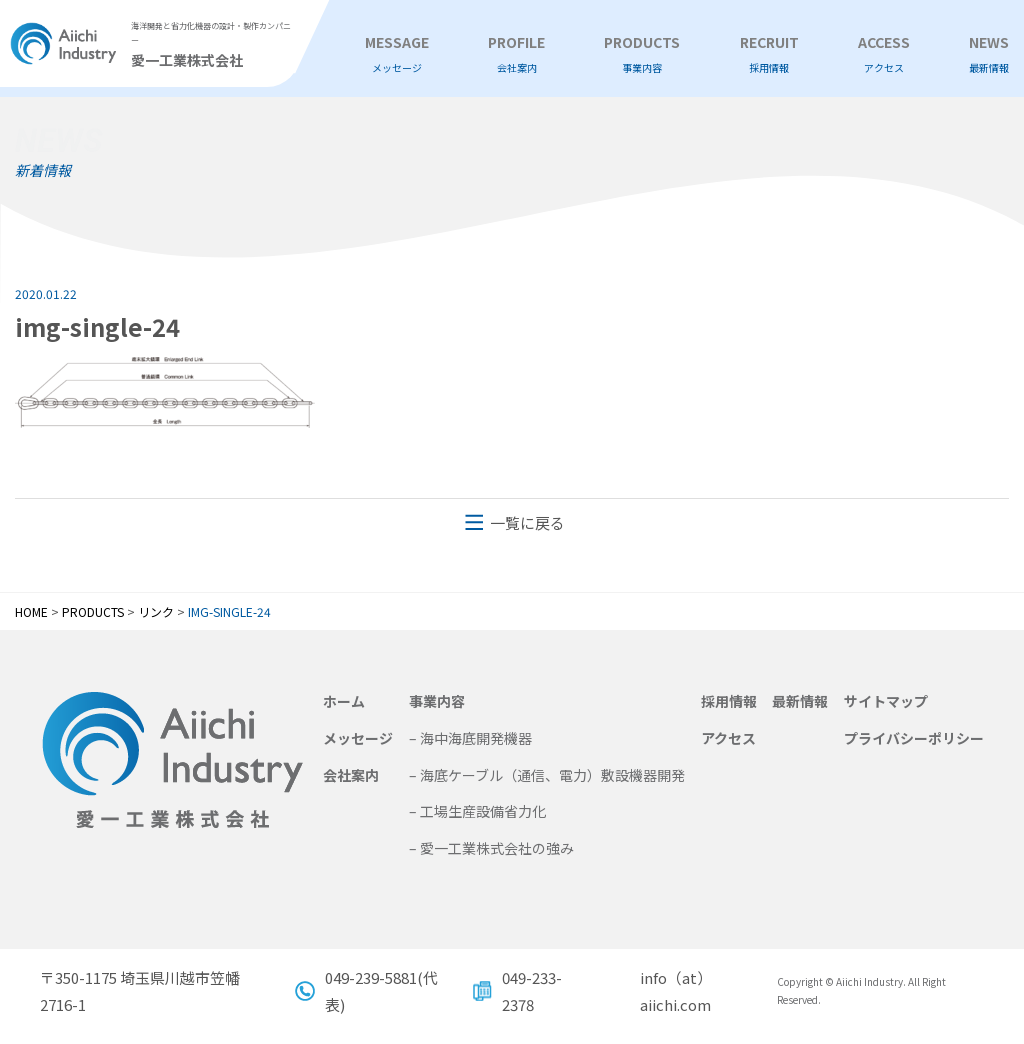  I want to click on 最新情報, so click(800, 701).